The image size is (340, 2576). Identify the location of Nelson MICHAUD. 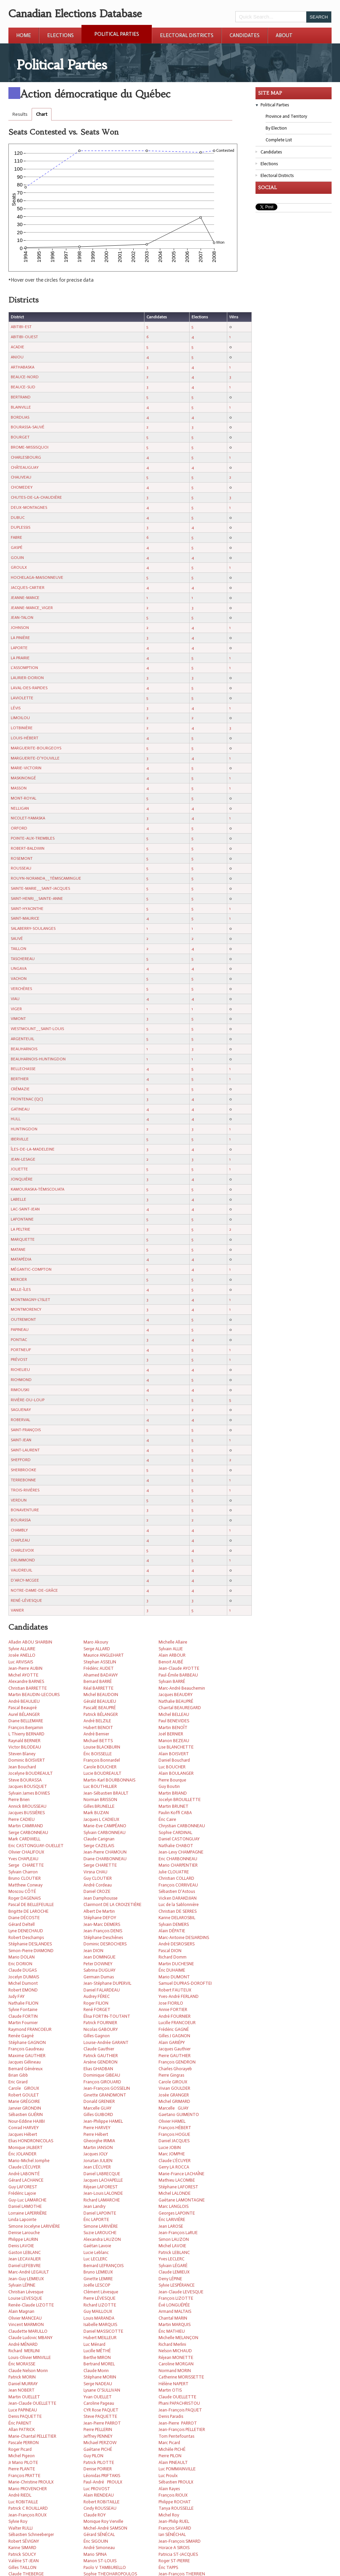
(175, 2350).